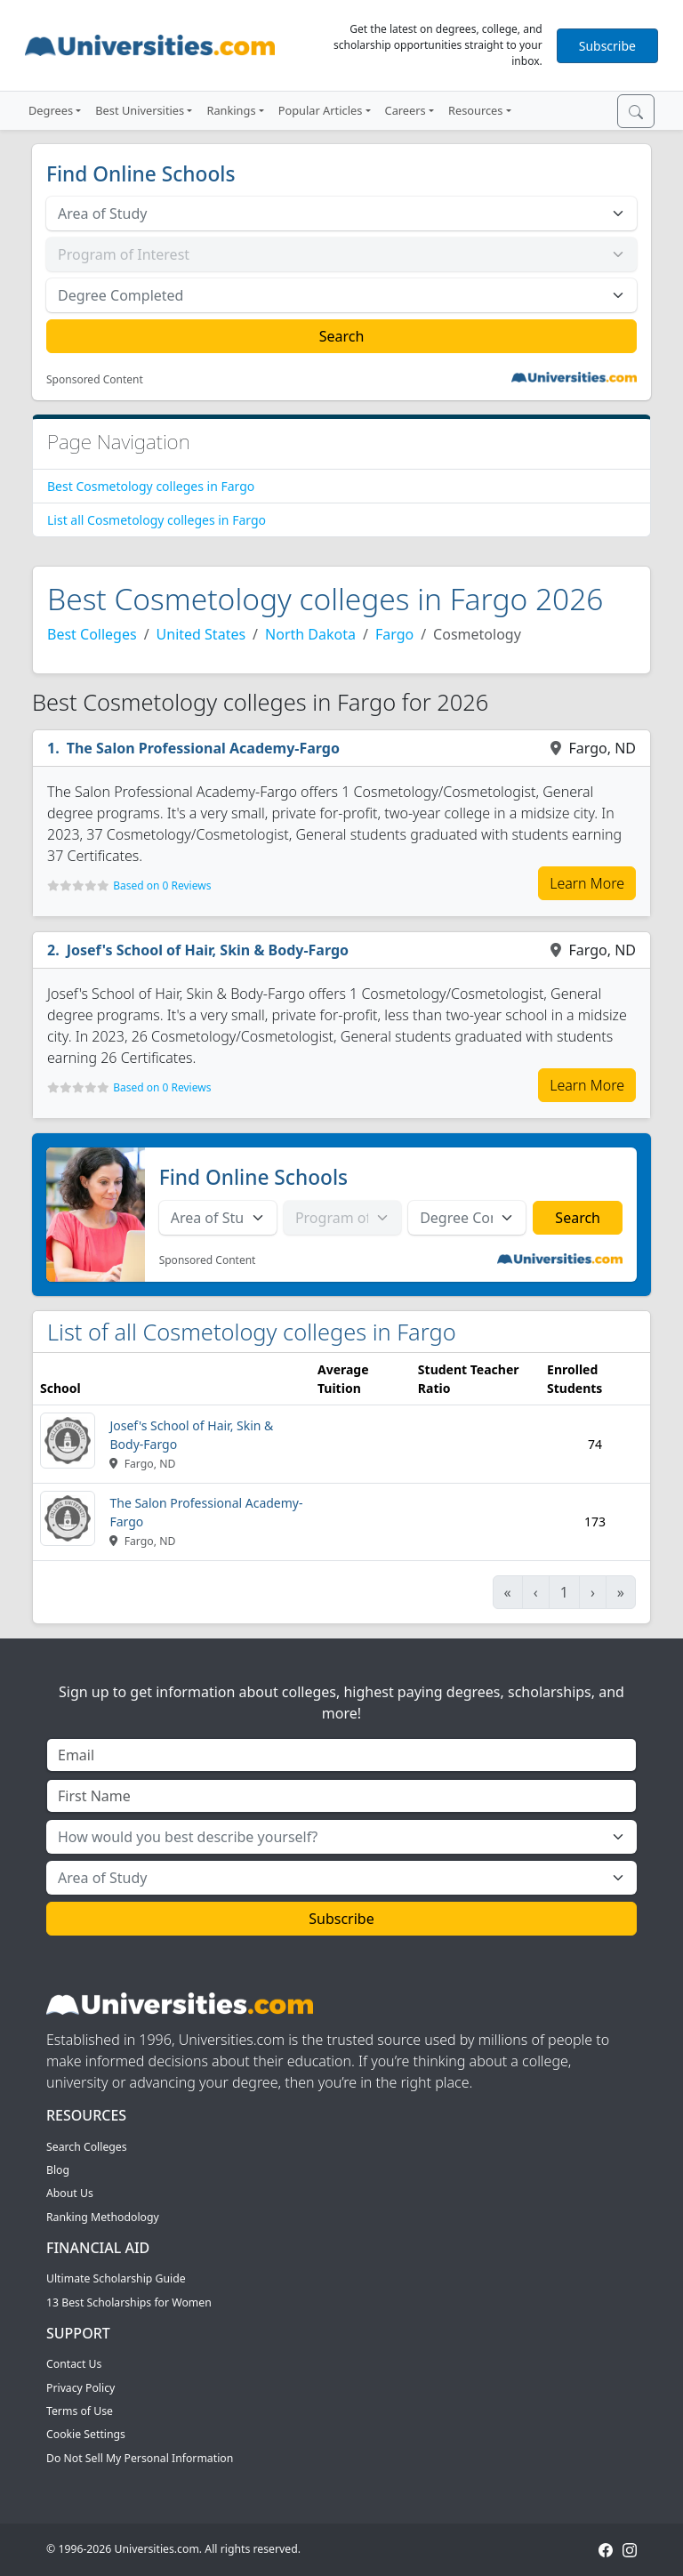 The width and height of the screenshot is (683, 2576). What do you see at coordinates (92, 634) in the screenshot?
I see `Best Colleges` at bounding box center [92, 634].